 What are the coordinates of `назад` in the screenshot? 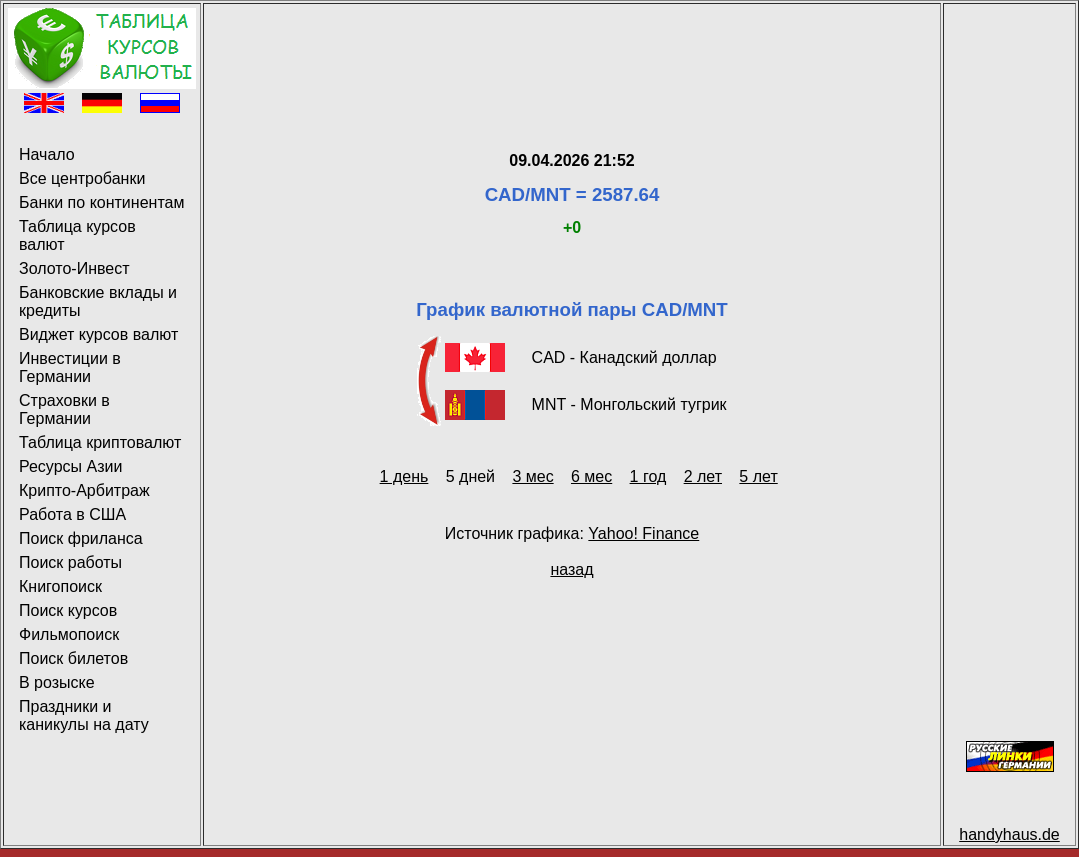 It's located at (571, 569).